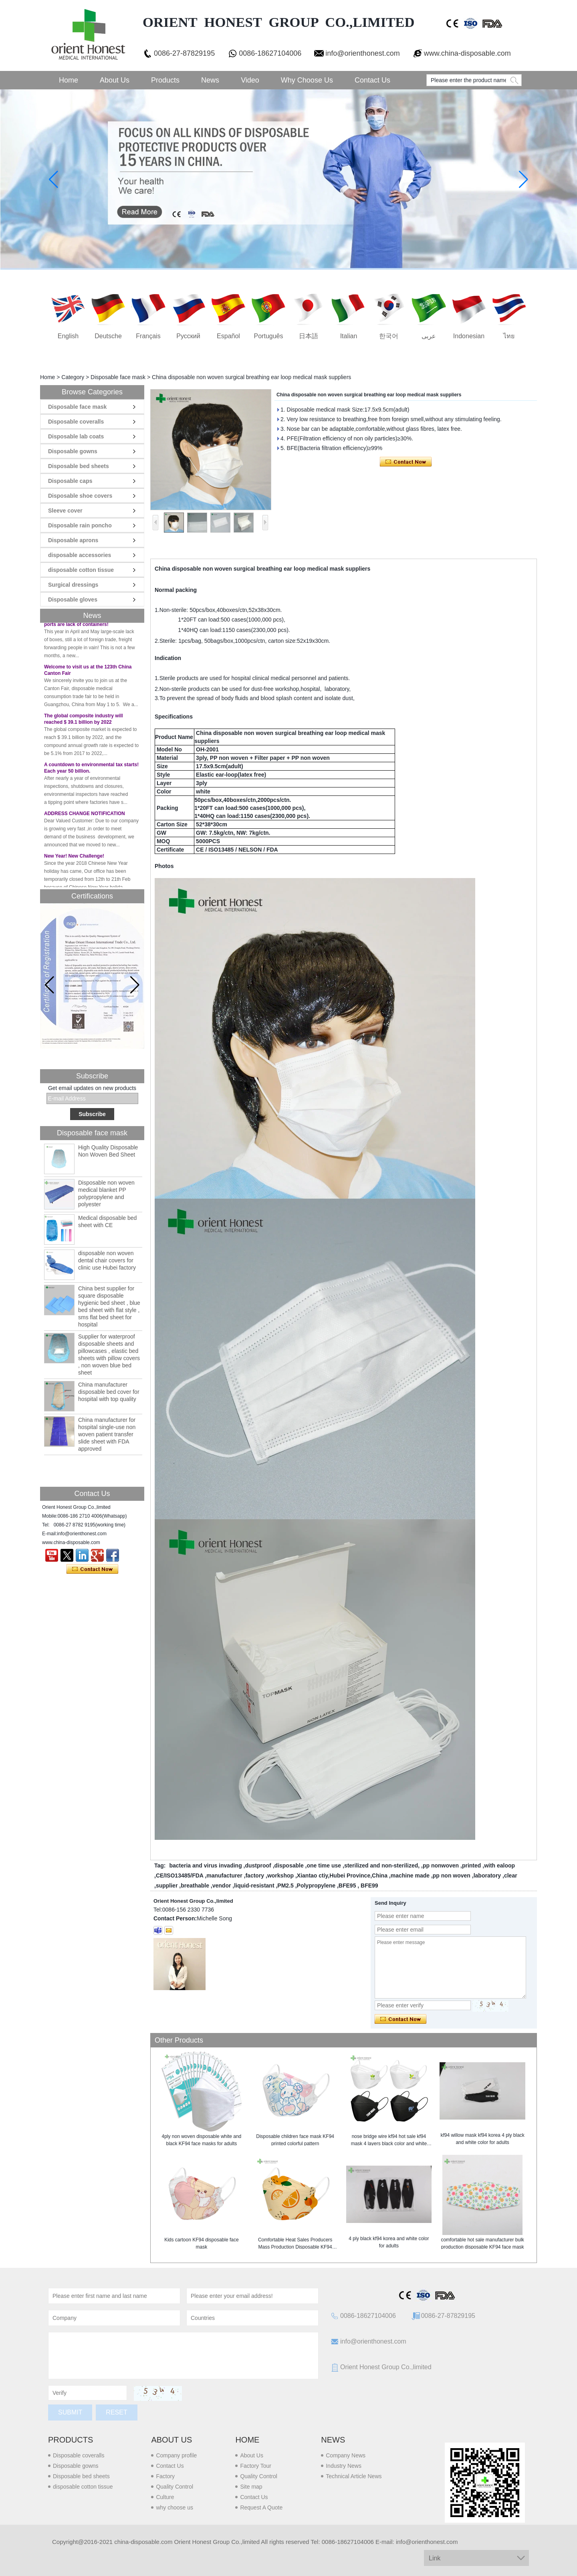 Image resolution: width=577 pixels, height=2576 pixels. I want to click on pp non woven, so click(451, 1875).